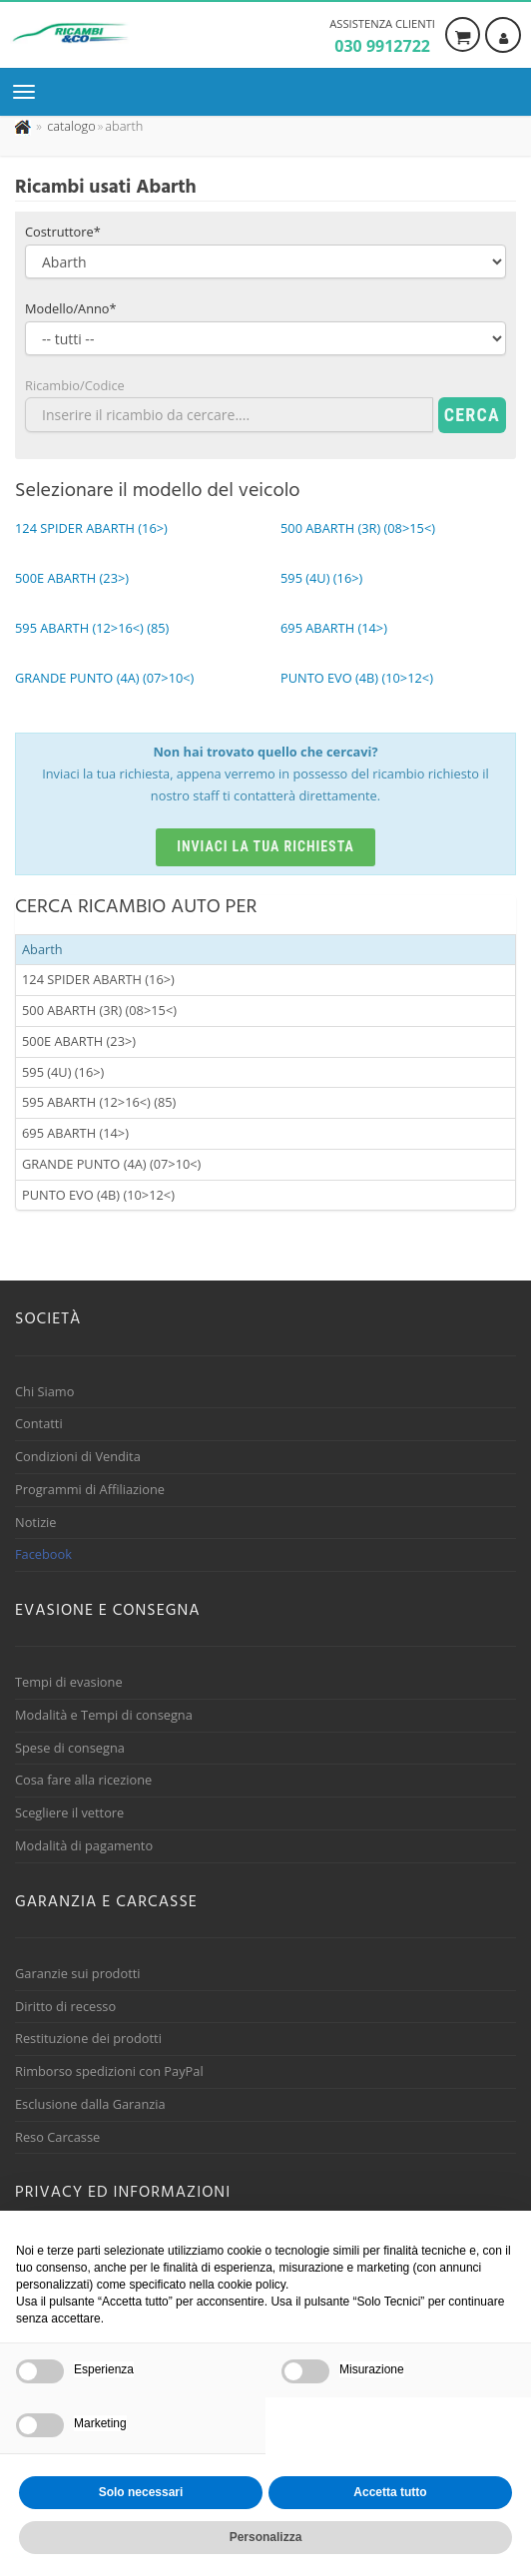 Image resolution: width=531 pixels, height=2576 pixels. Describe the element at coordinates (266, 2537) in the screenshot. I see `Personalizza [button]` at that location.